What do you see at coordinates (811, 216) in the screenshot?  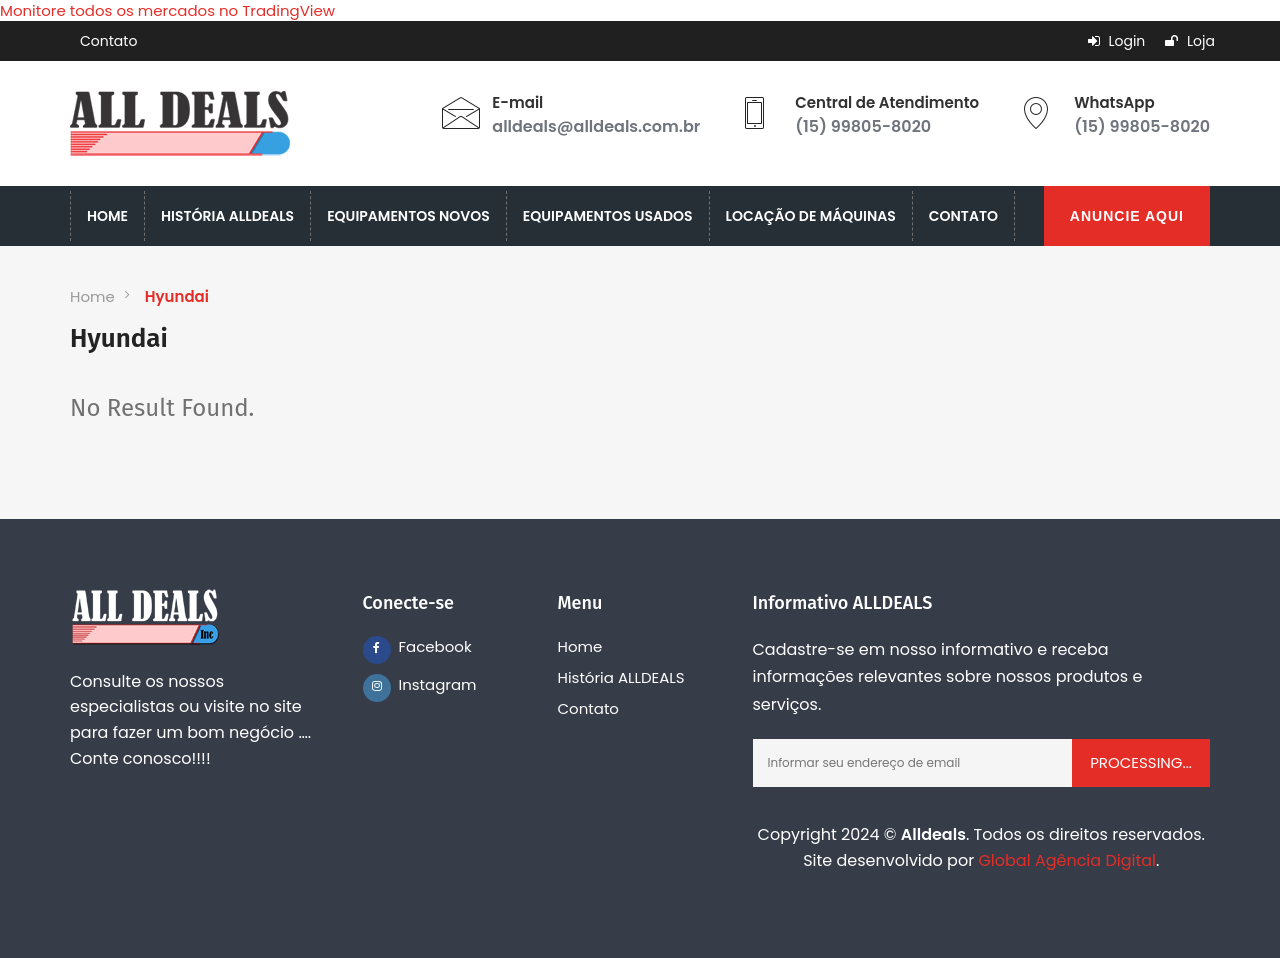 I see `LOCAÇÃO DE MÁQUINAS` at bounding box center [811, 216].